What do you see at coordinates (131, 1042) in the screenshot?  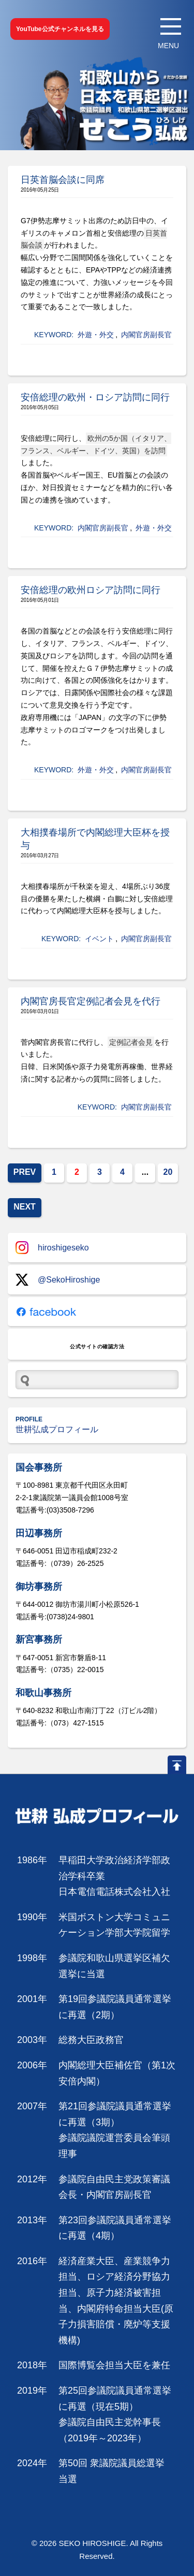 I see `定例記者会見` at bounding box center [131, 1042].